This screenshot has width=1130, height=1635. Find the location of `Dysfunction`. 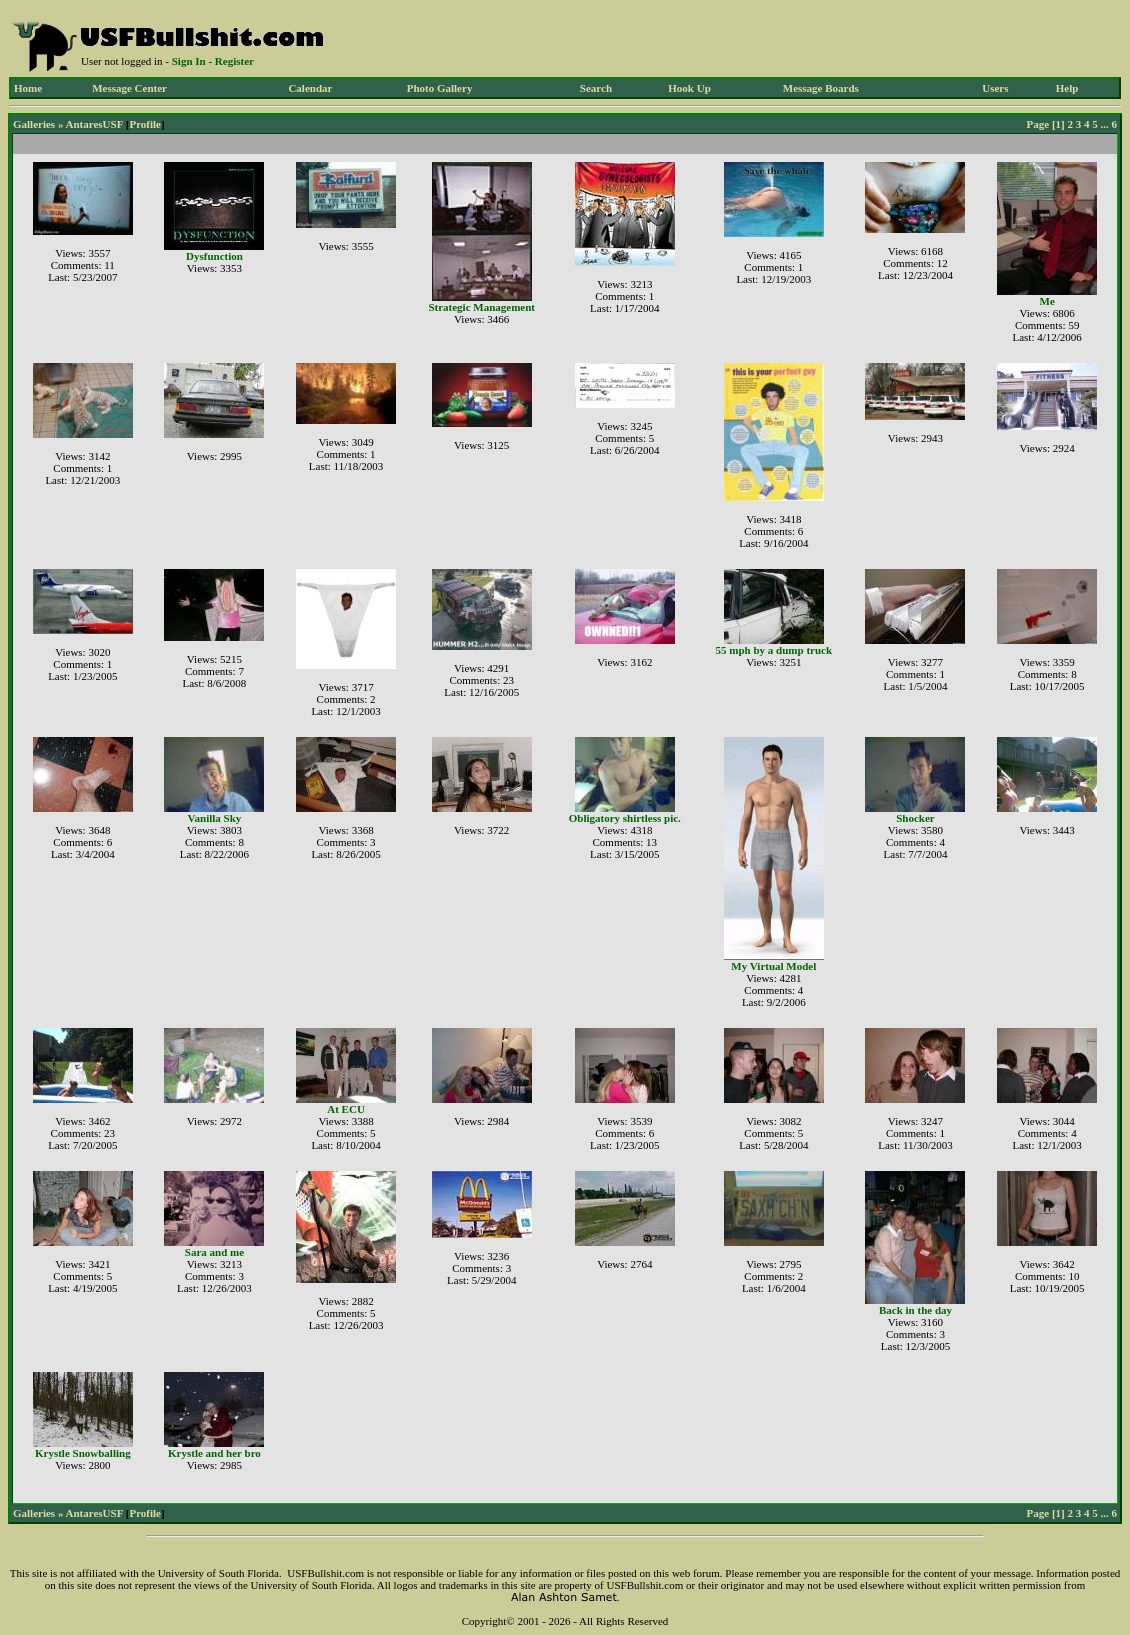

Dysfunction is located at coordinates (214, 256).